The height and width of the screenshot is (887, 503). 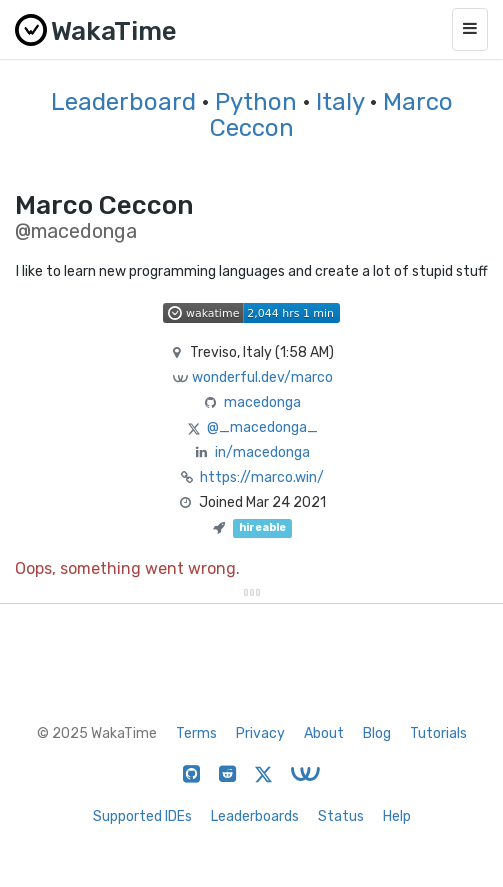 I want to click on Help, so click(x=397, y=816).